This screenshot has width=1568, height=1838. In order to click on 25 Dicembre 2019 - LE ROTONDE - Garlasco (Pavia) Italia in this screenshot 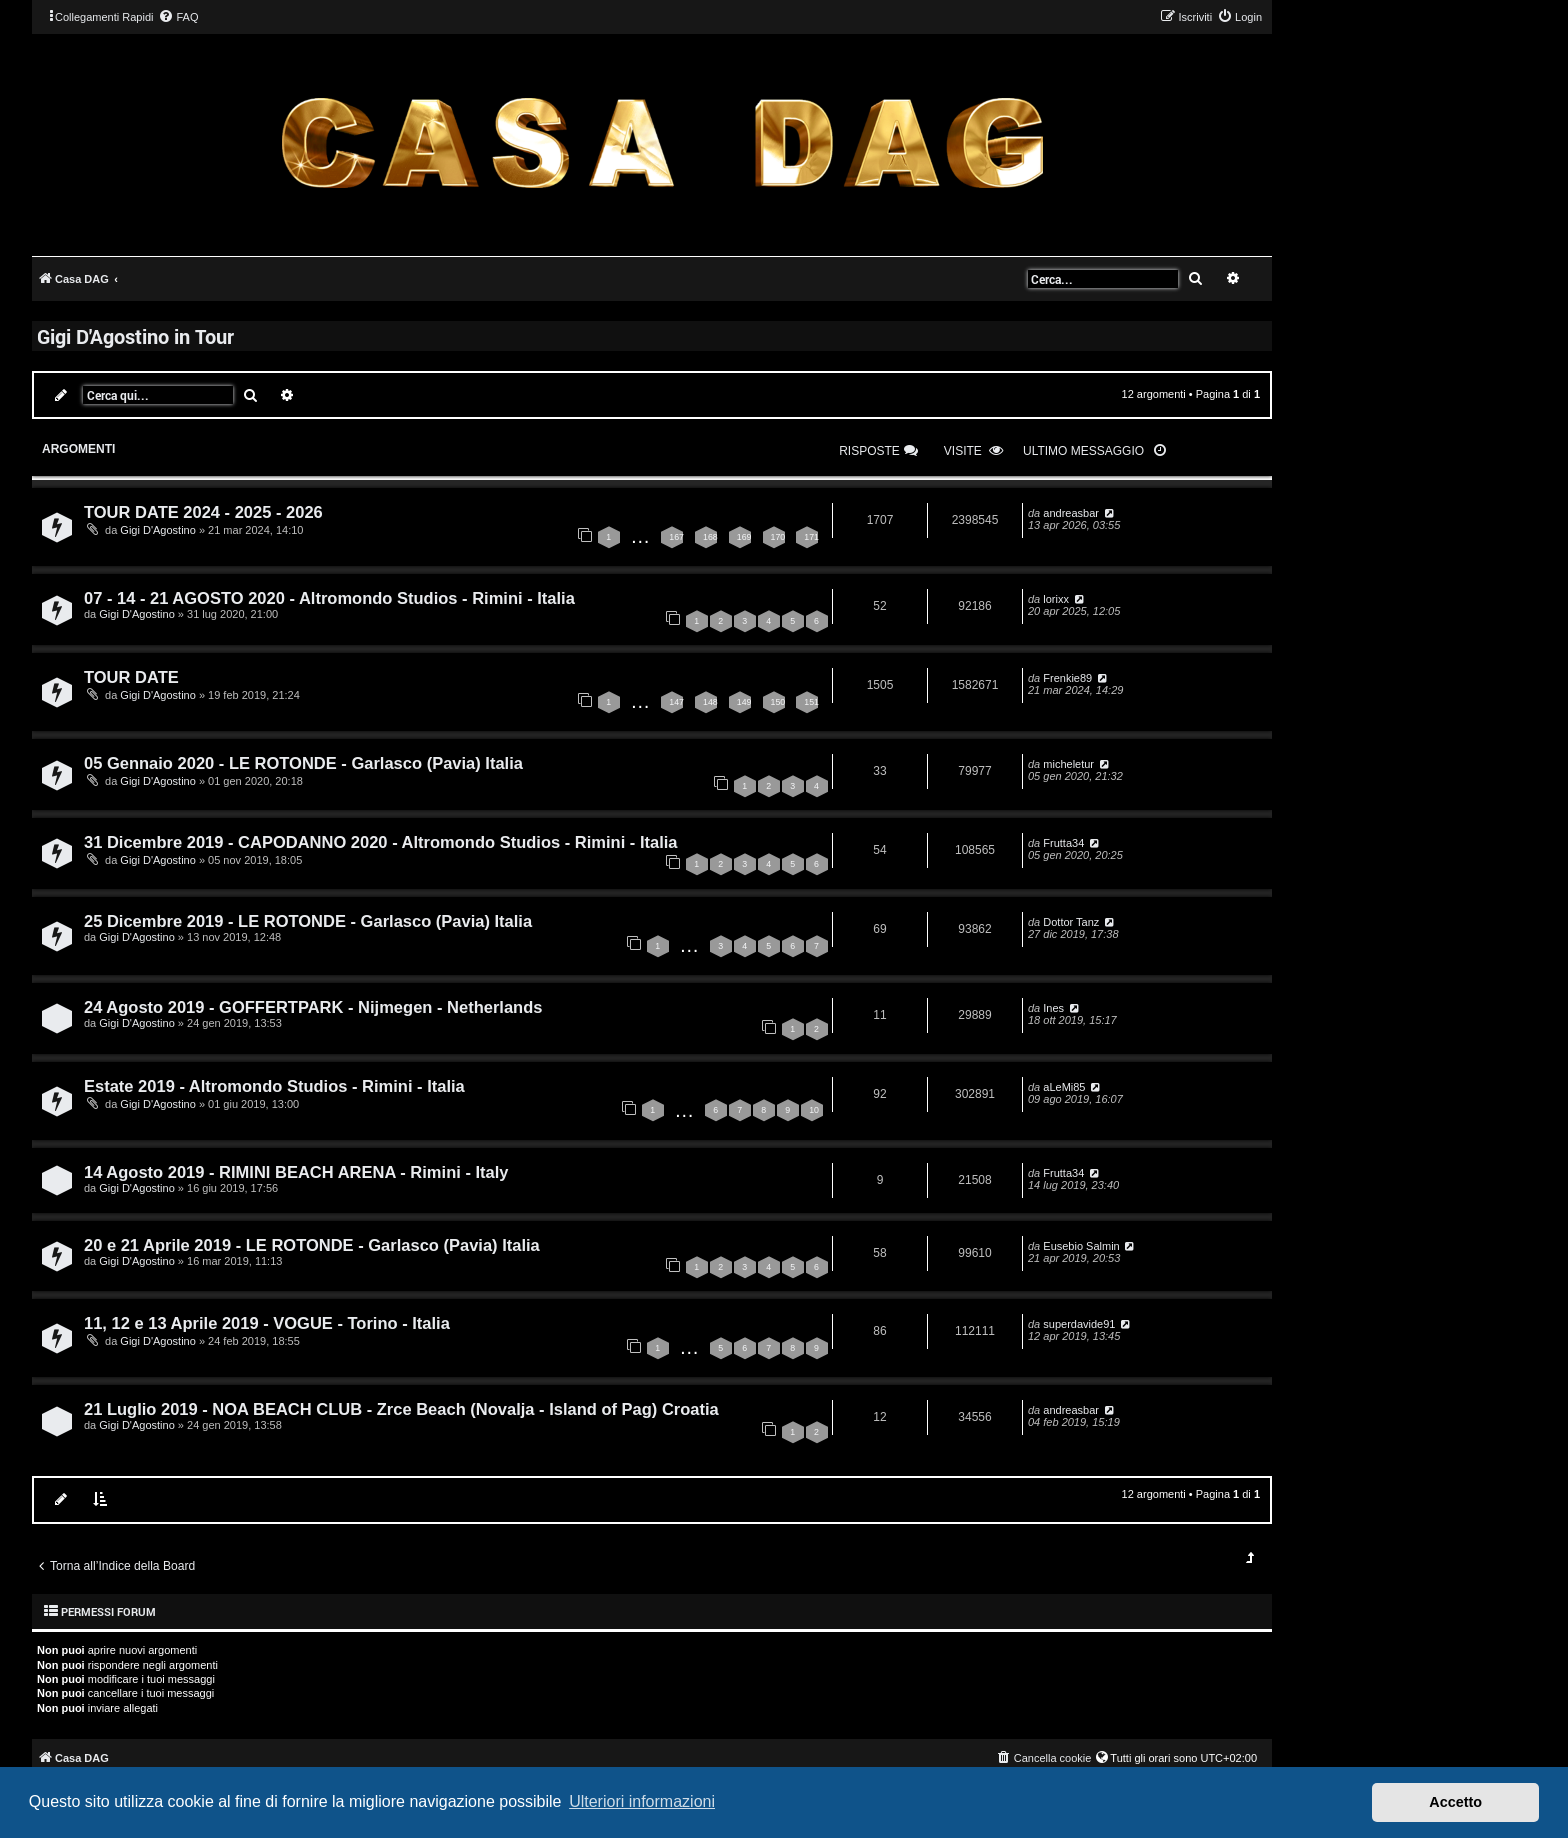, I will do `click(308, 921)`.